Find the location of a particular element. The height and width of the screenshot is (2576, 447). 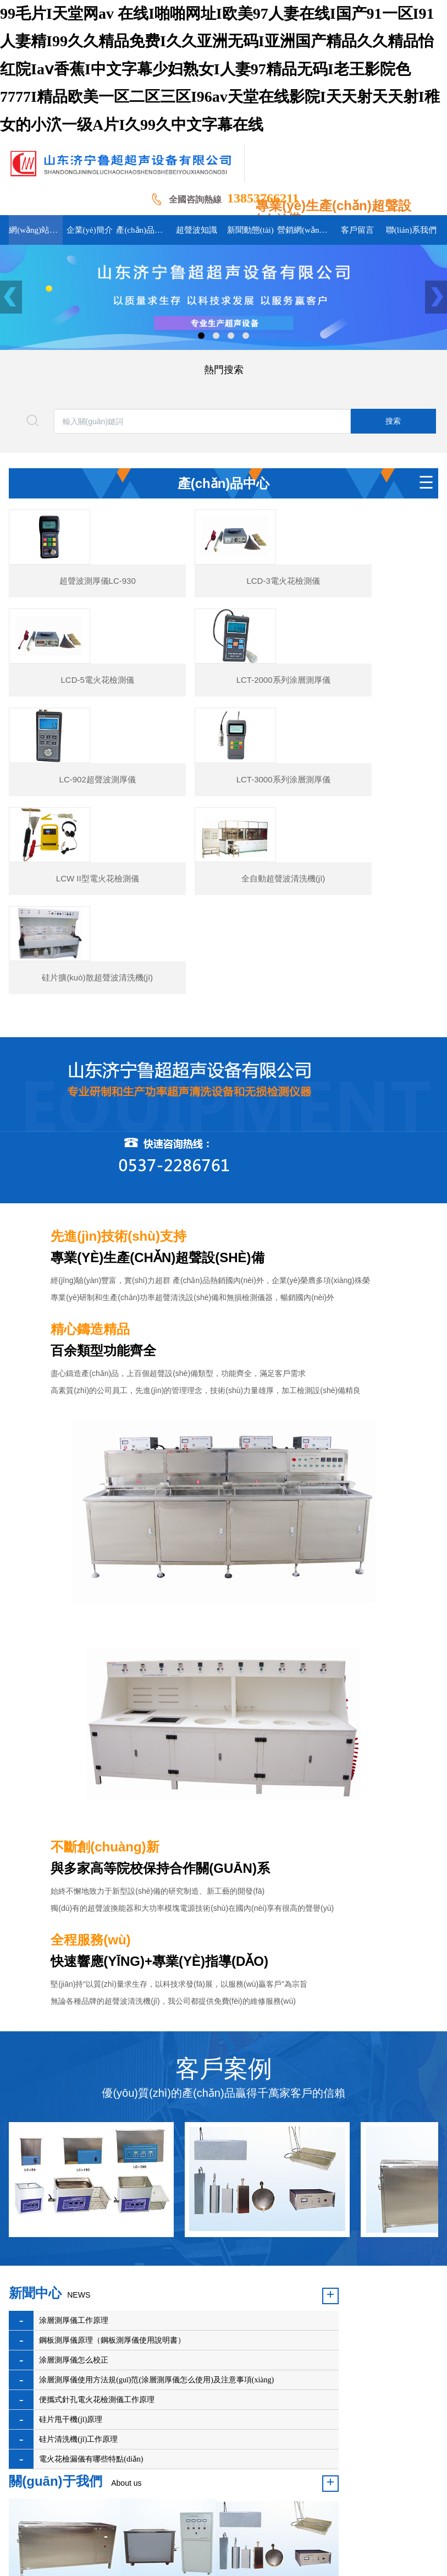

新聞動態(tài) is located at coordinates (252, 2406).